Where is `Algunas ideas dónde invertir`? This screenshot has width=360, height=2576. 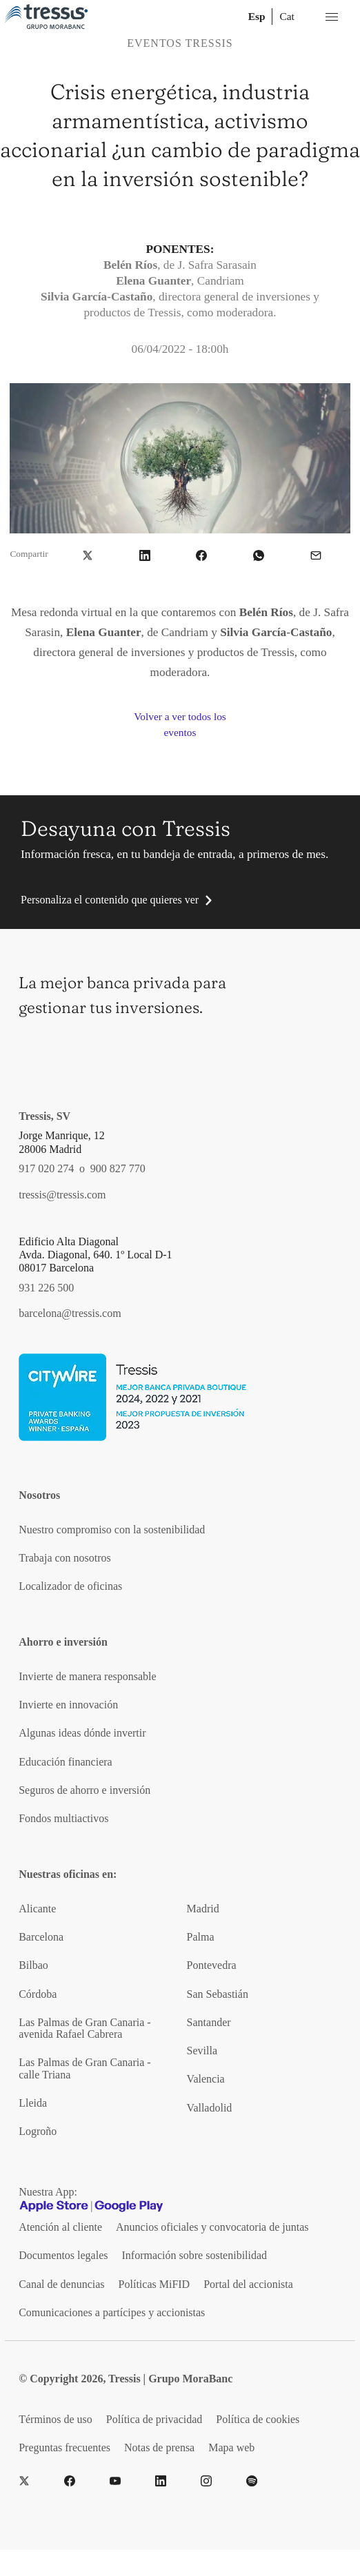
Algunas ideas dónde invertir is located at coordinates (82, 1733).